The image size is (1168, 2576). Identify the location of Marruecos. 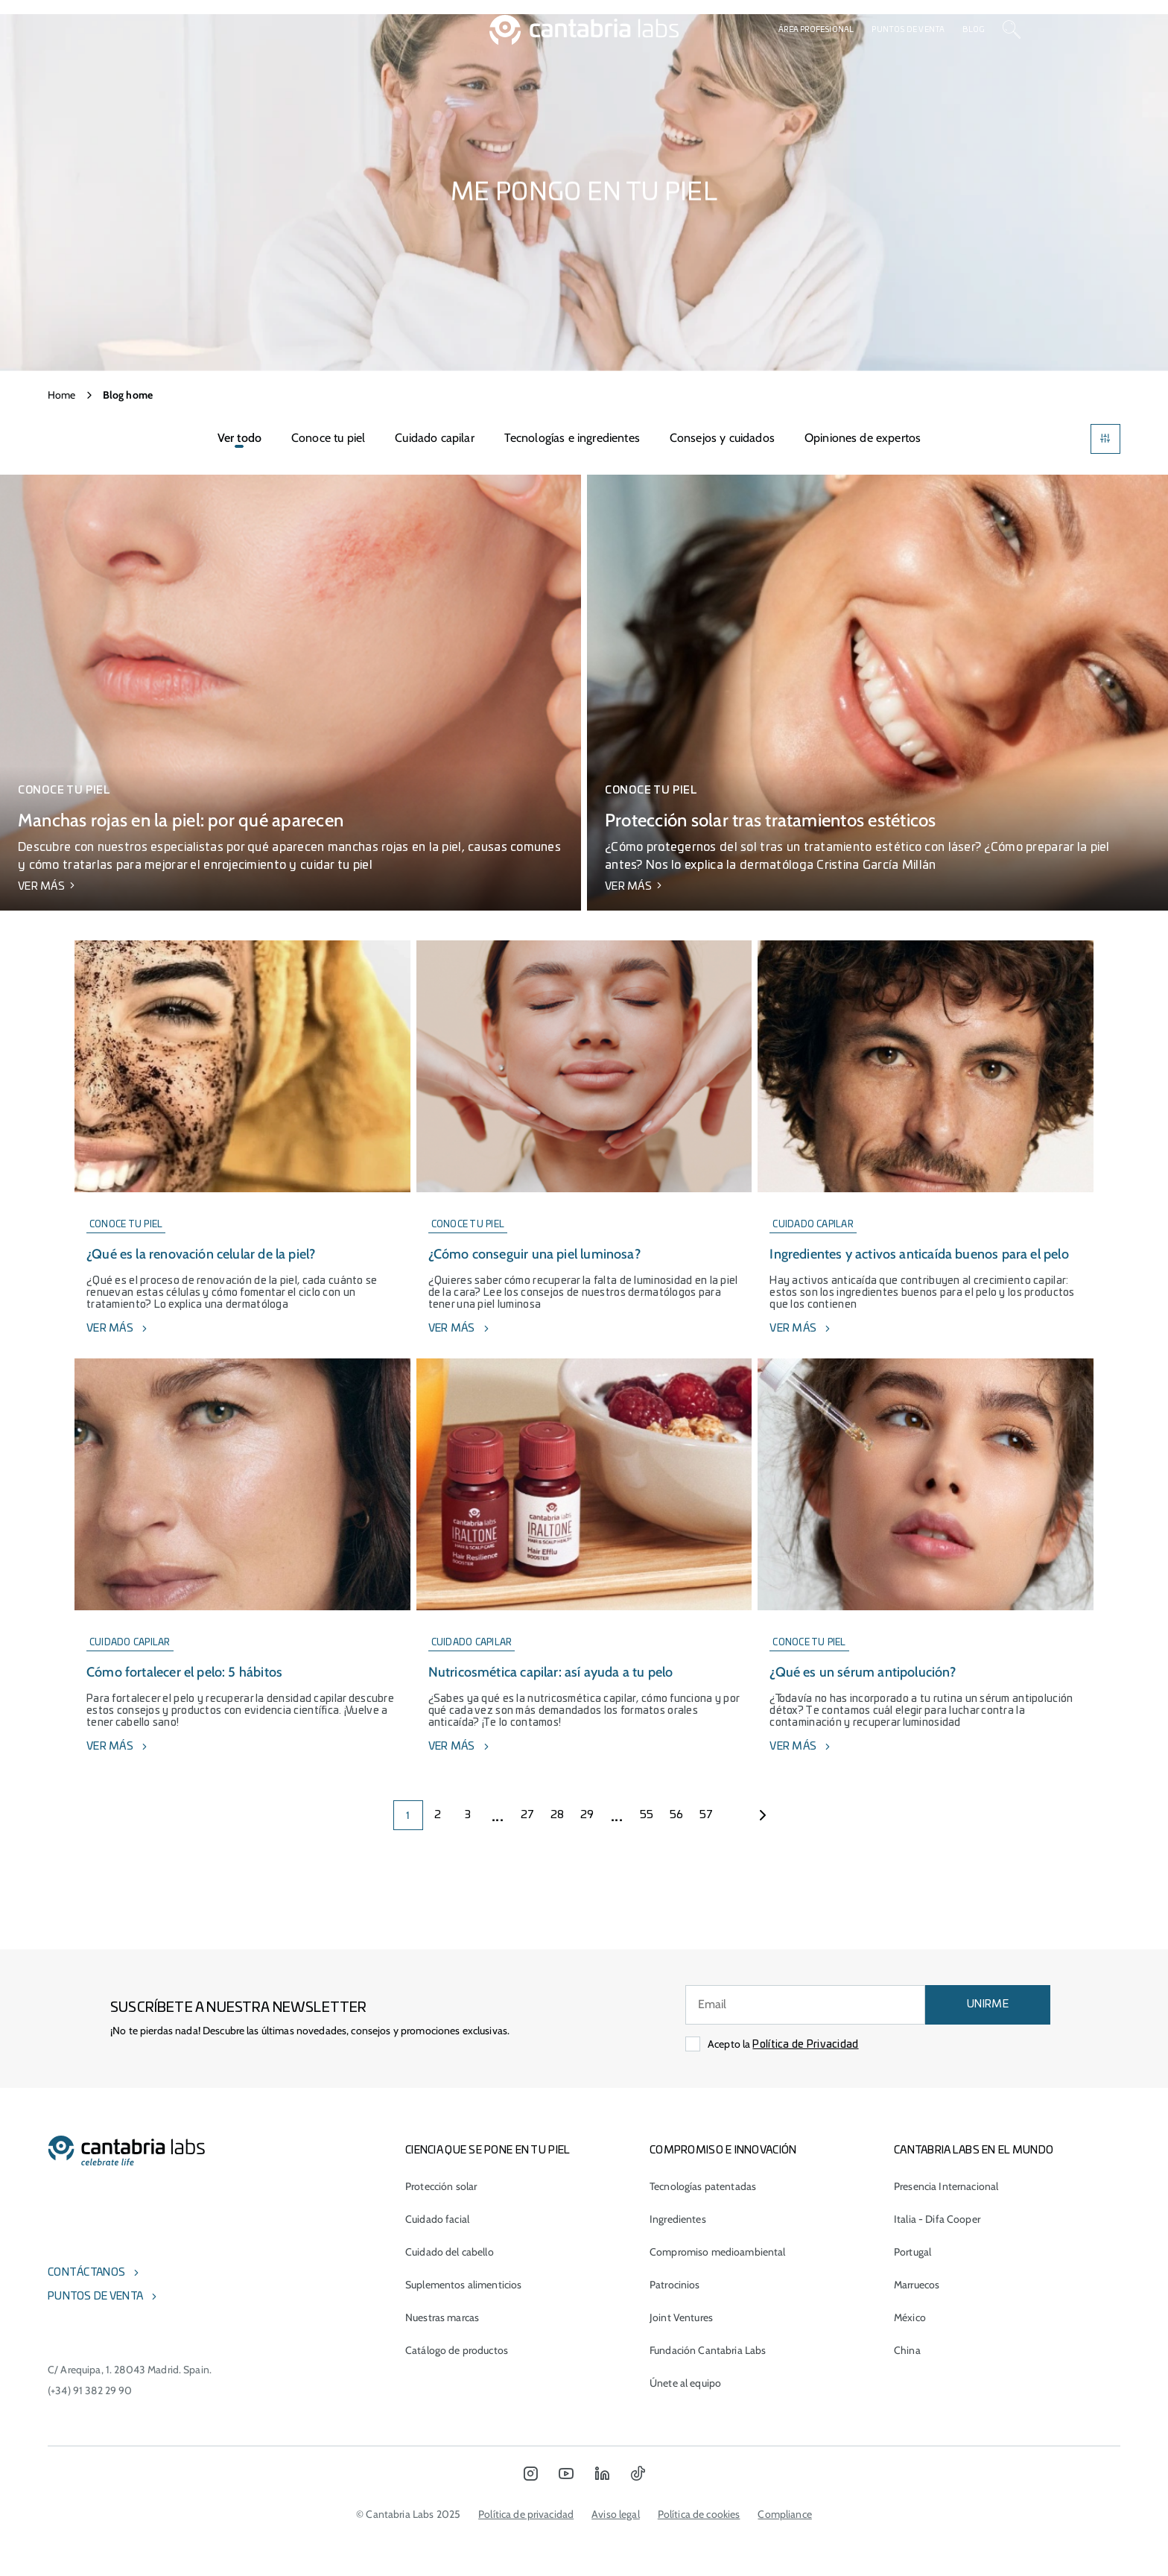
(916, 2284).